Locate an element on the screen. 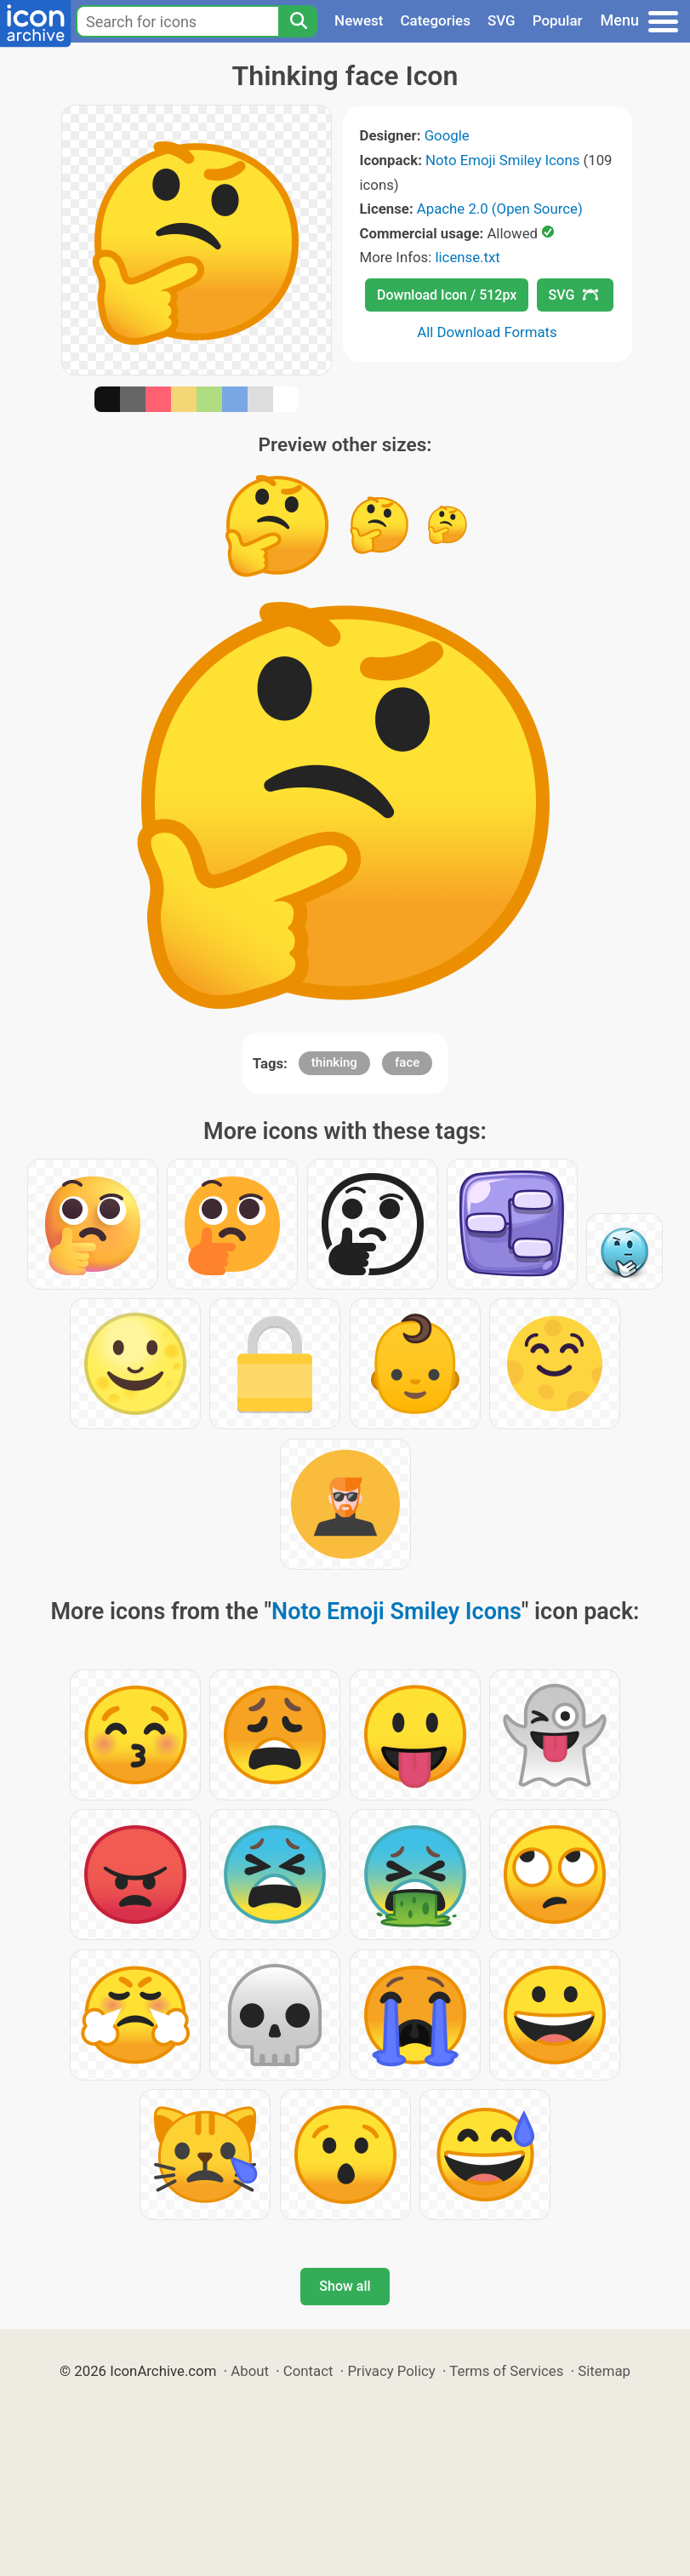  All Download Formats is located at coordinates (487, 332).